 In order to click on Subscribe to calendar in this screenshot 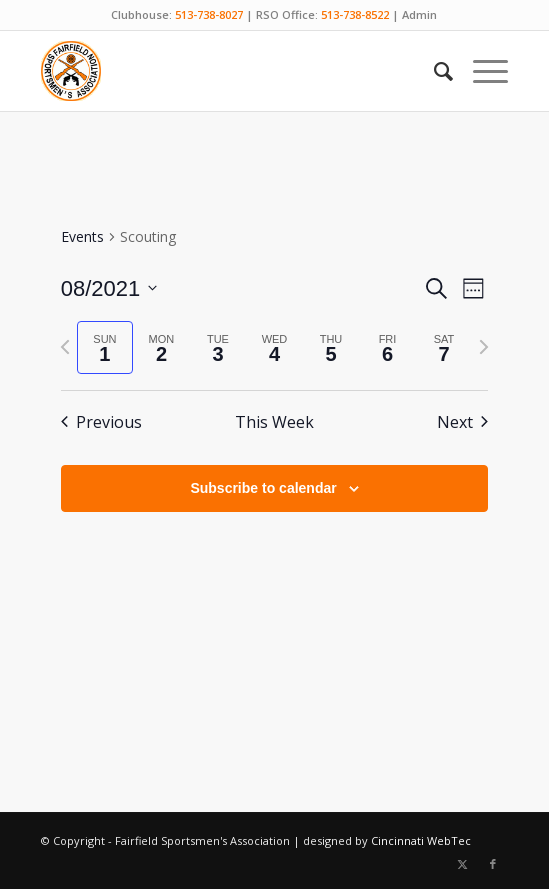, I will do `click(263, 488)`.